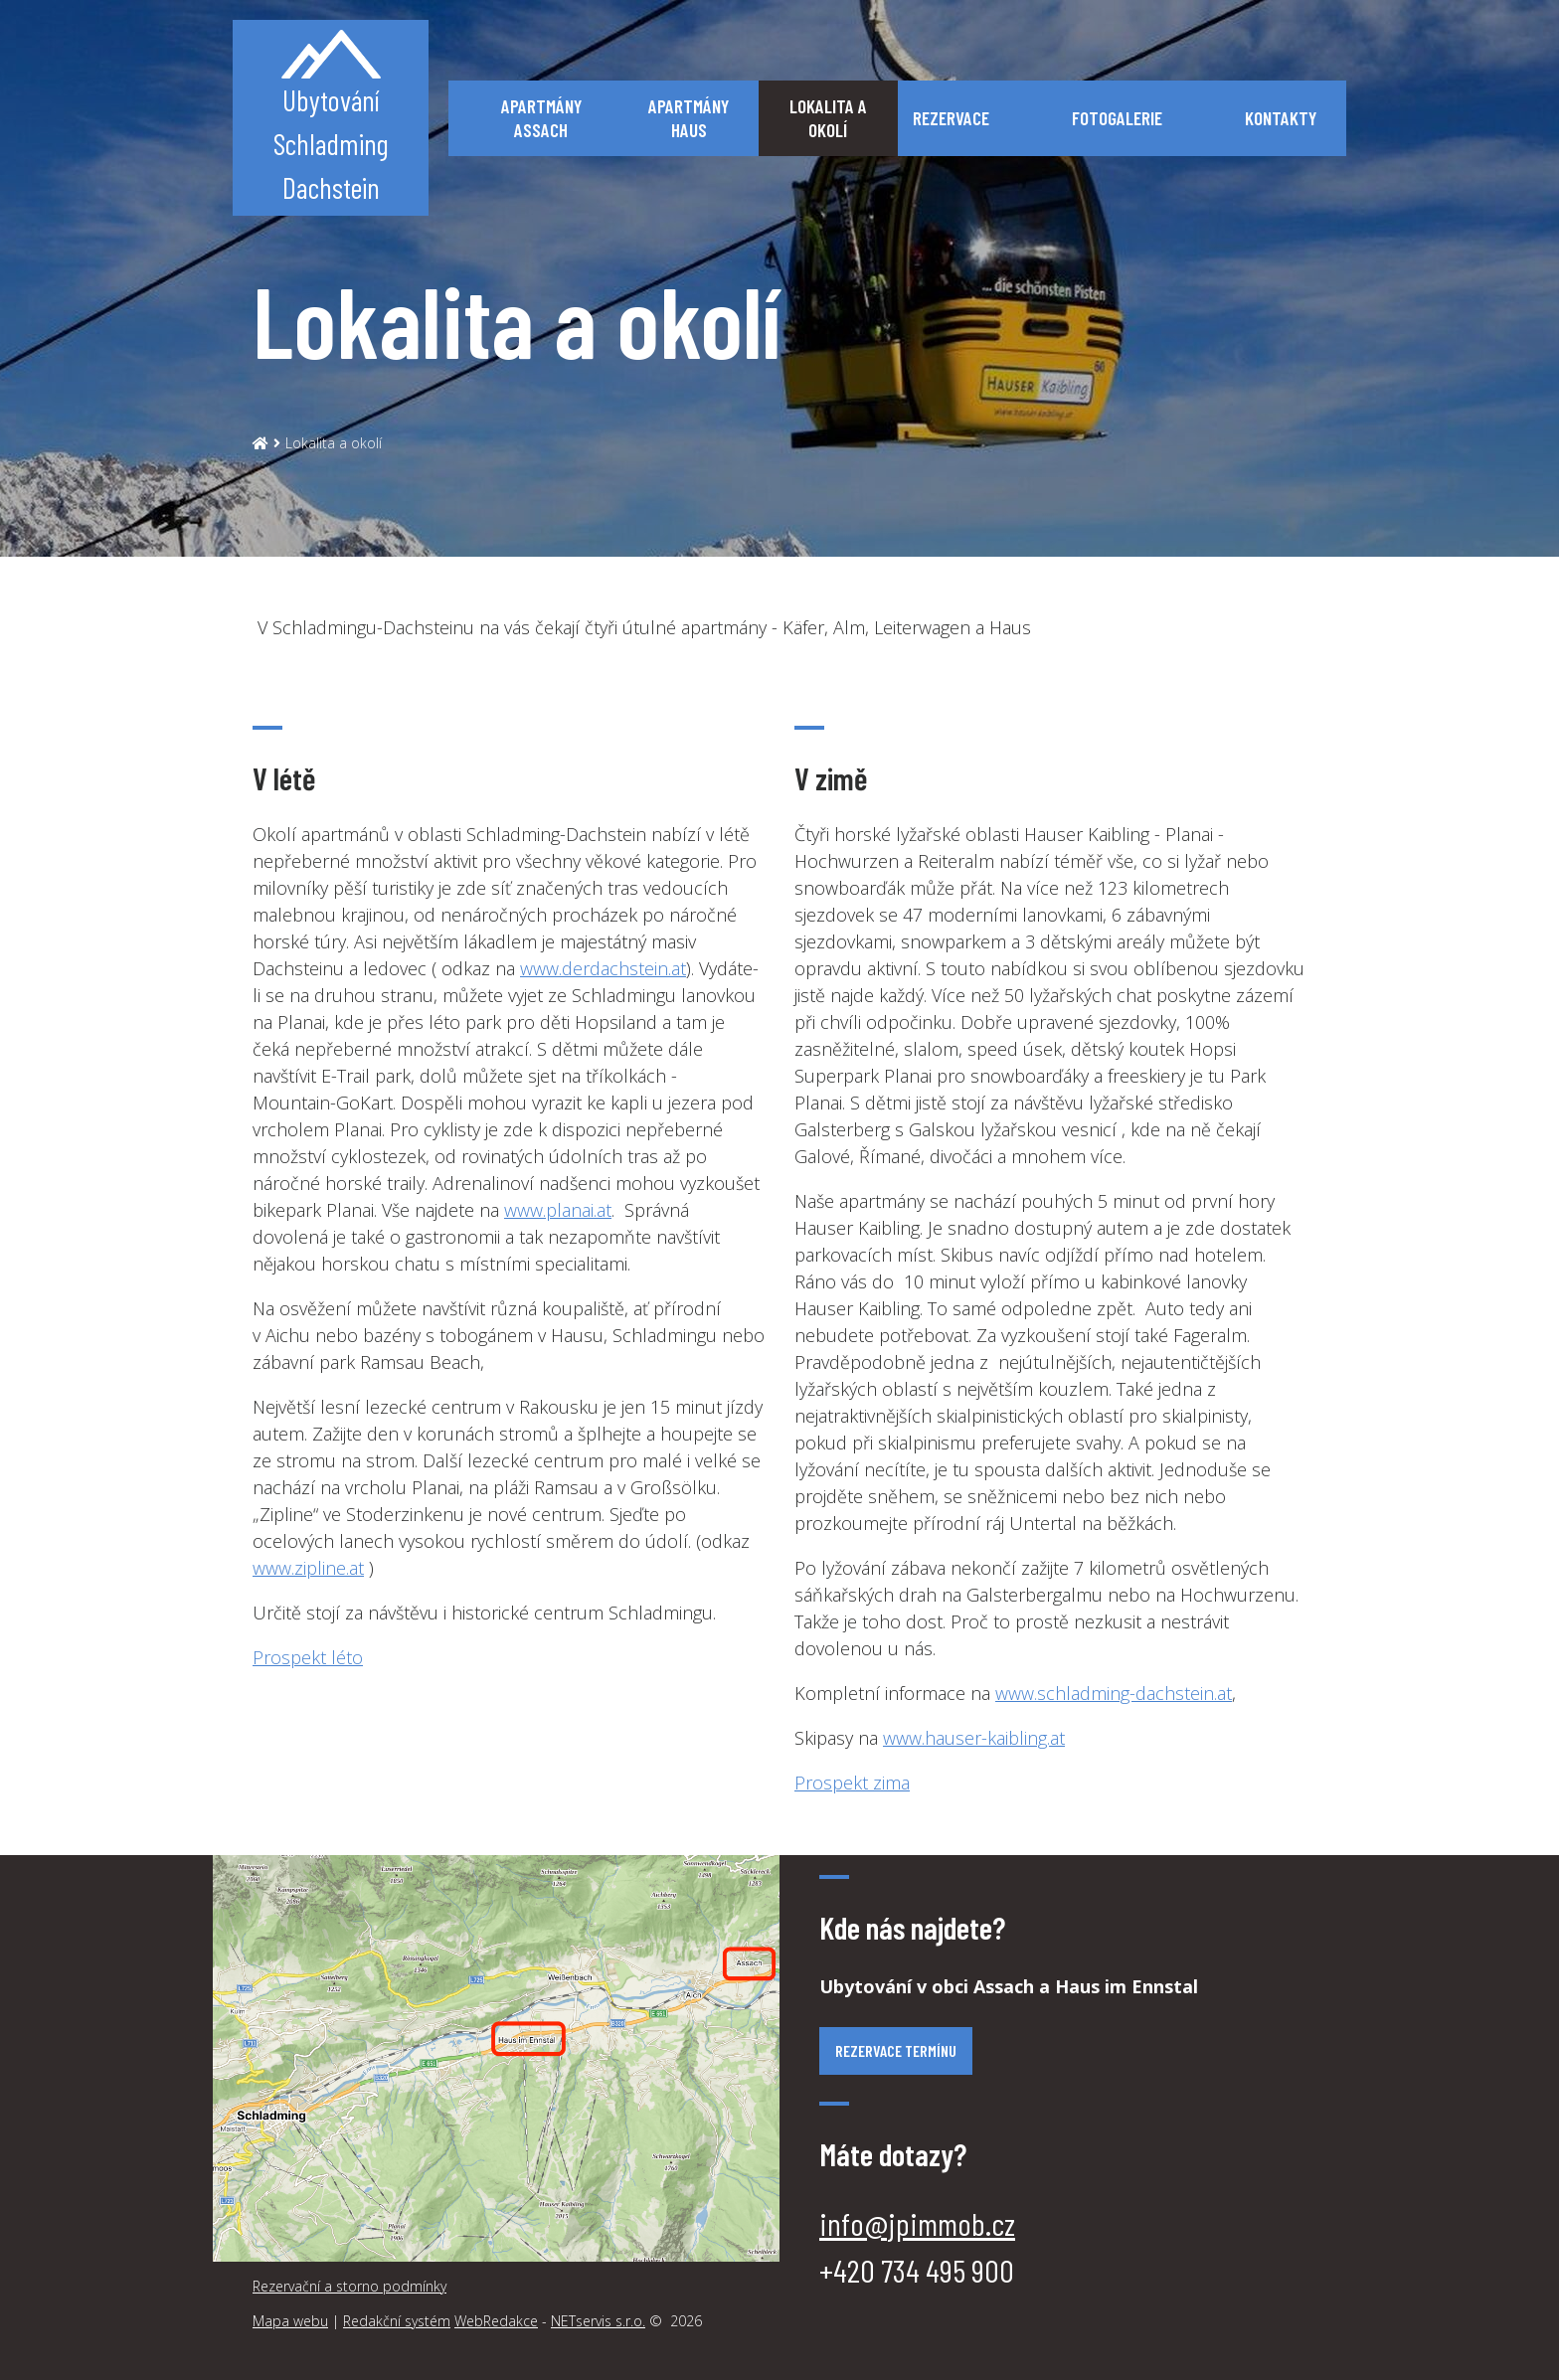 The width and height of the screenshot is (1559, 2380). Describe the element at coordinates (496, 2320) in the screenshot. I see `WebRedakce` at that location.